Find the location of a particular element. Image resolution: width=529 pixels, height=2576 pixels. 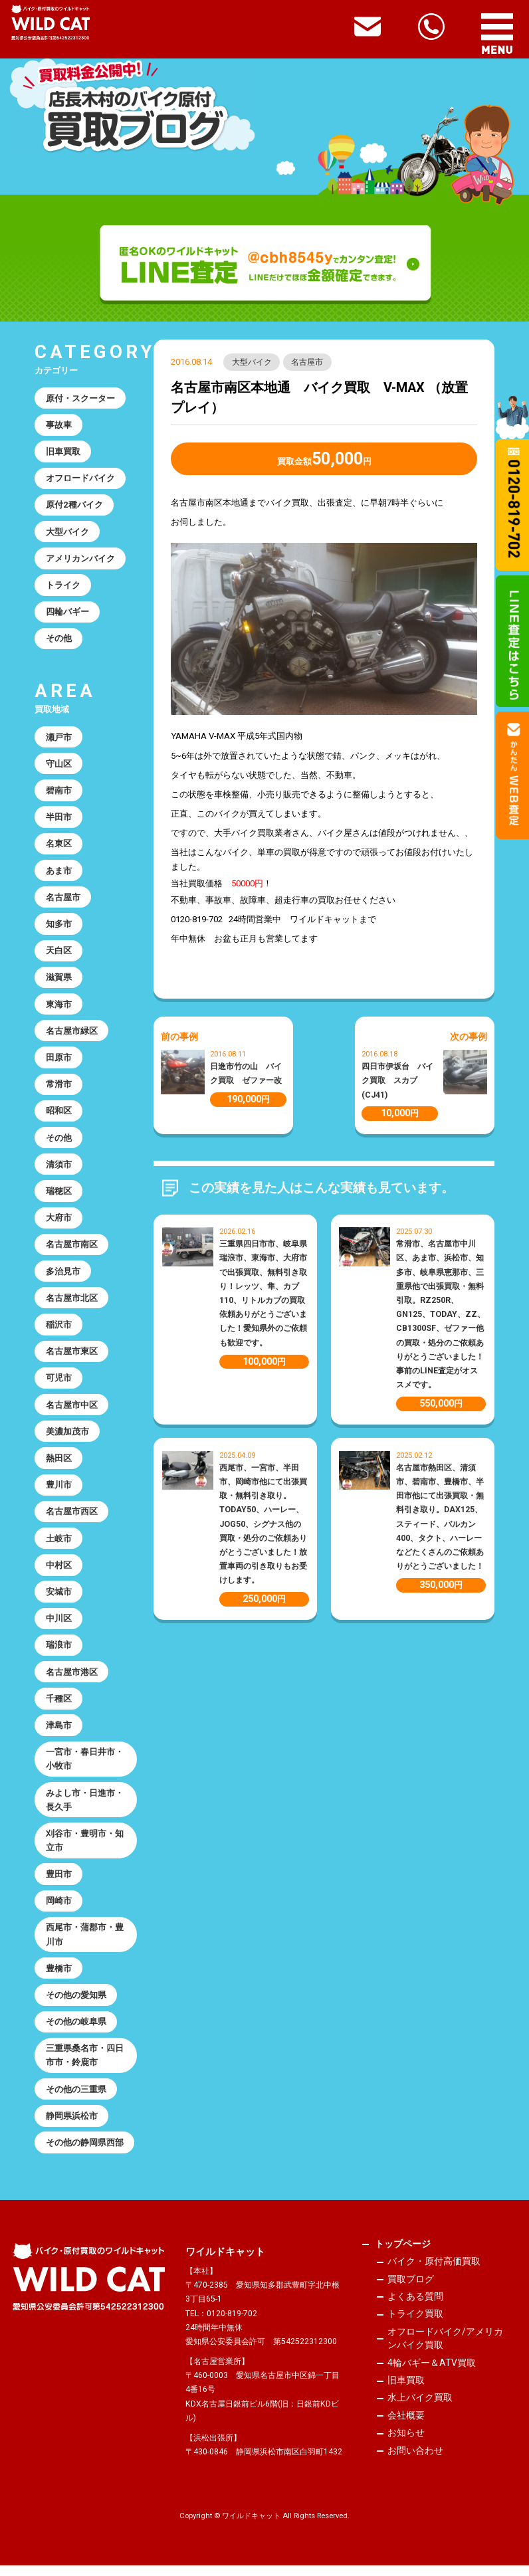

可児市 is located at coordinates (59, 1384).